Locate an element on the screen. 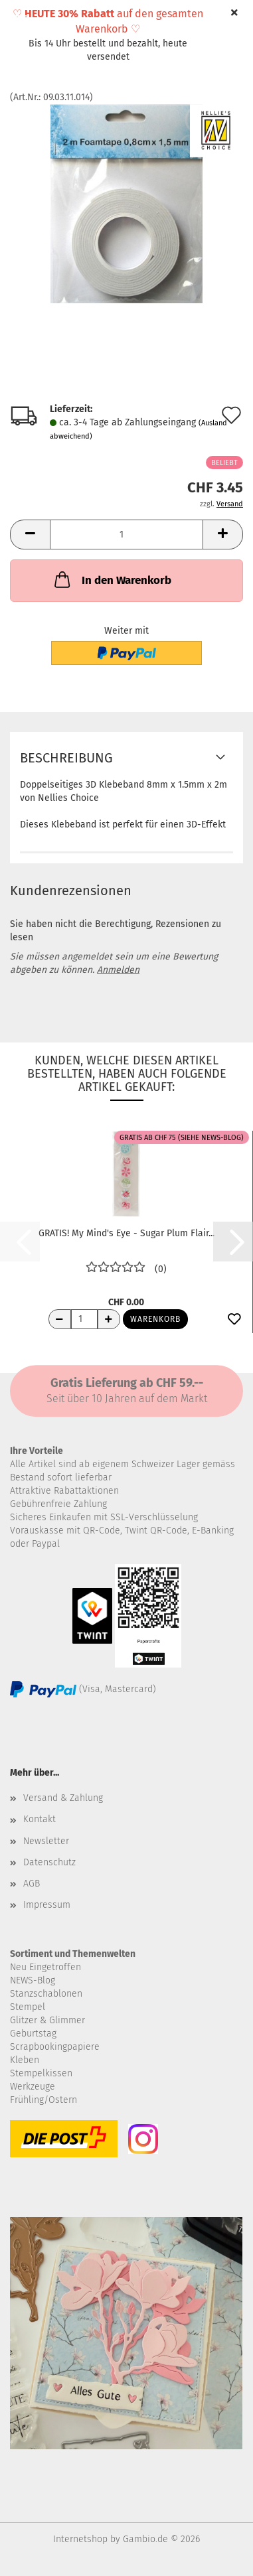  In den Warenkorb is located at coordinates (111, 579).